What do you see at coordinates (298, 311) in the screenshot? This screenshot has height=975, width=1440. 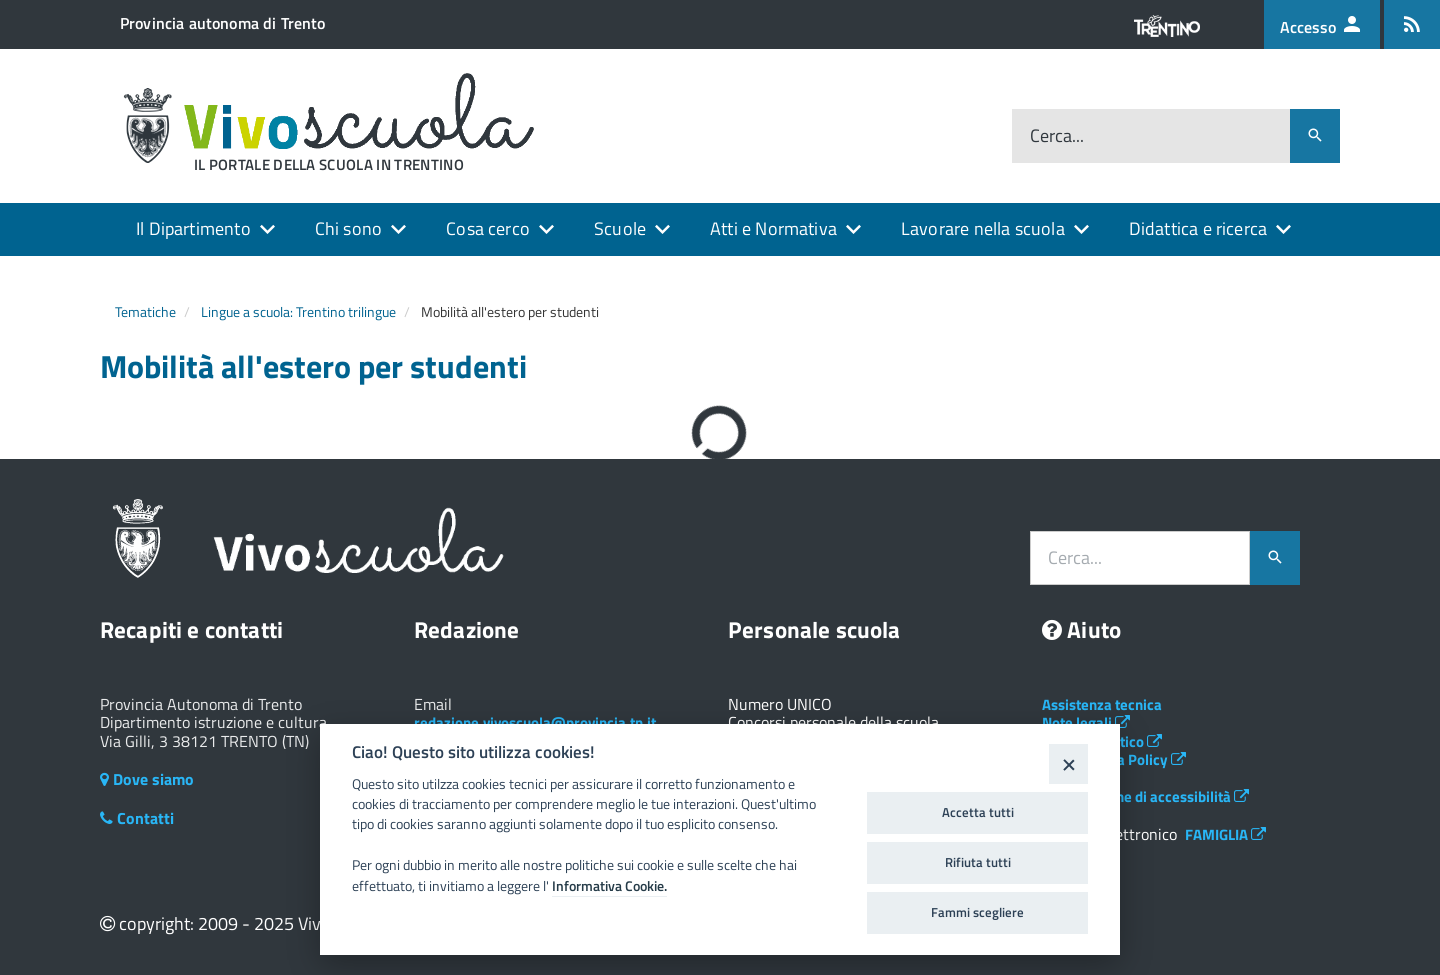 I see `Lingue a scuola: Trentino trilingue` at bounding box center [298, 311].